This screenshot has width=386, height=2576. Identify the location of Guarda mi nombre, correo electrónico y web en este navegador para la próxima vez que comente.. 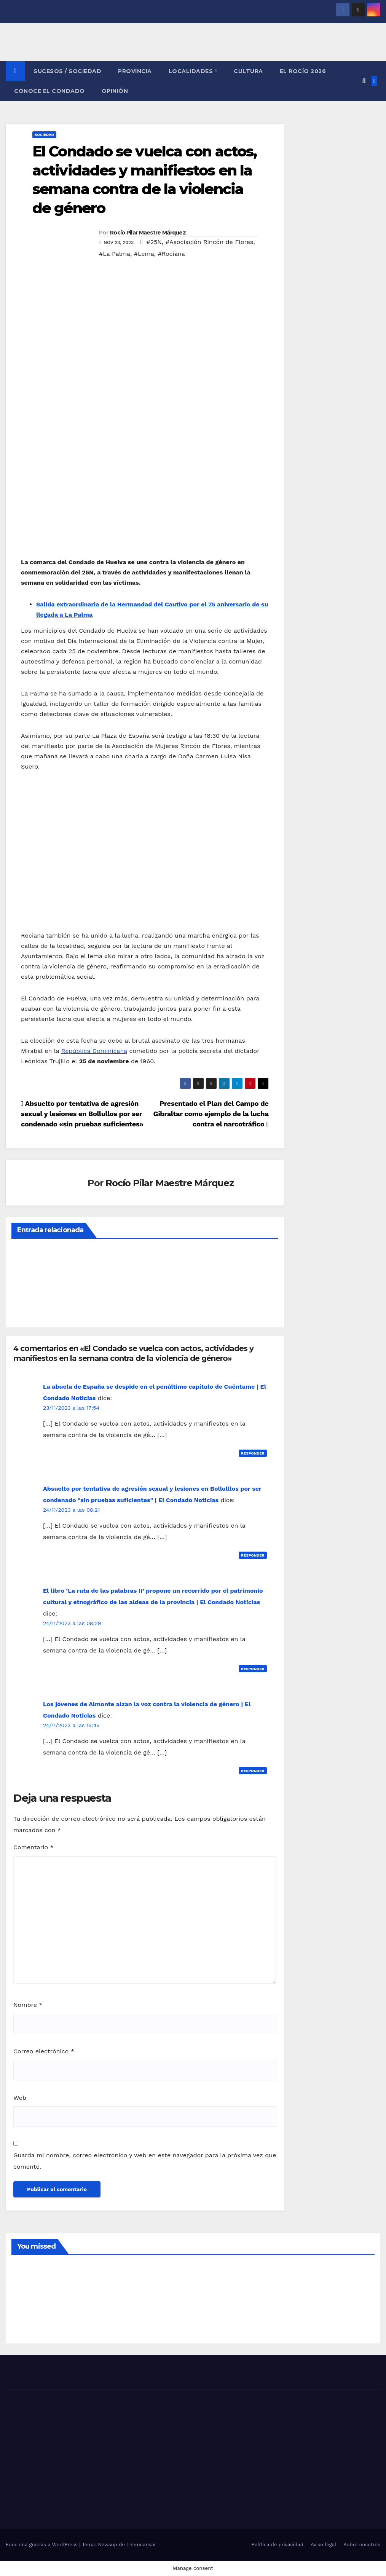
(144, 2161).